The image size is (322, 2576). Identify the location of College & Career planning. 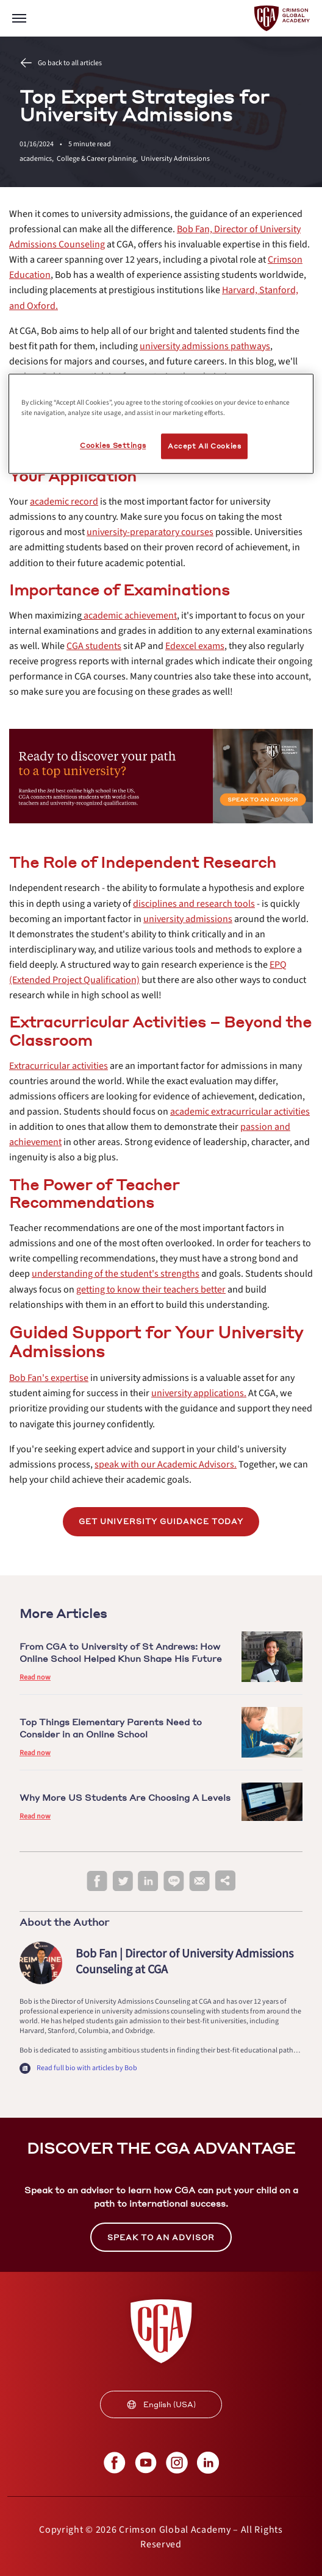
(99, 159).